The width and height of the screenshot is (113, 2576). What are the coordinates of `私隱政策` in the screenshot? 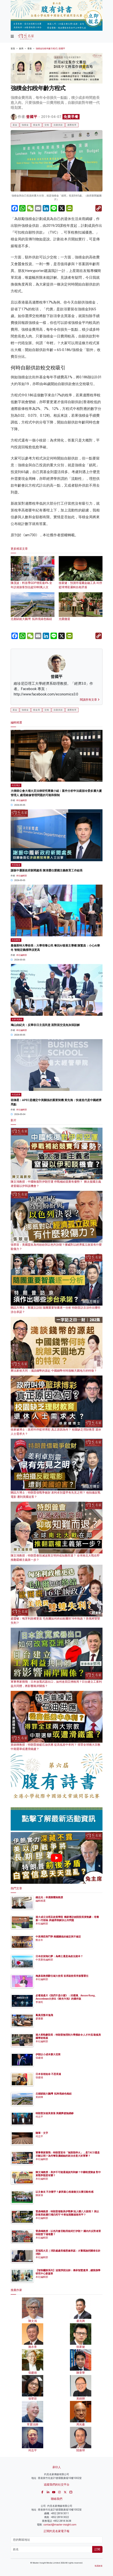 It's located at (99, 2566).